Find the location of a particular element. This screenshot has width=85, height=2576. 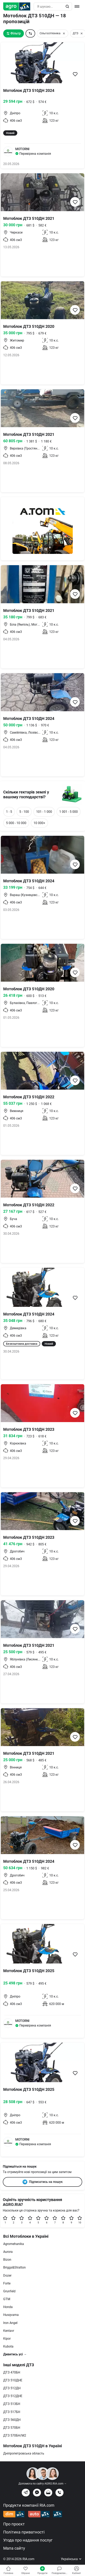

Головна is located at coordinates (8, 2570).